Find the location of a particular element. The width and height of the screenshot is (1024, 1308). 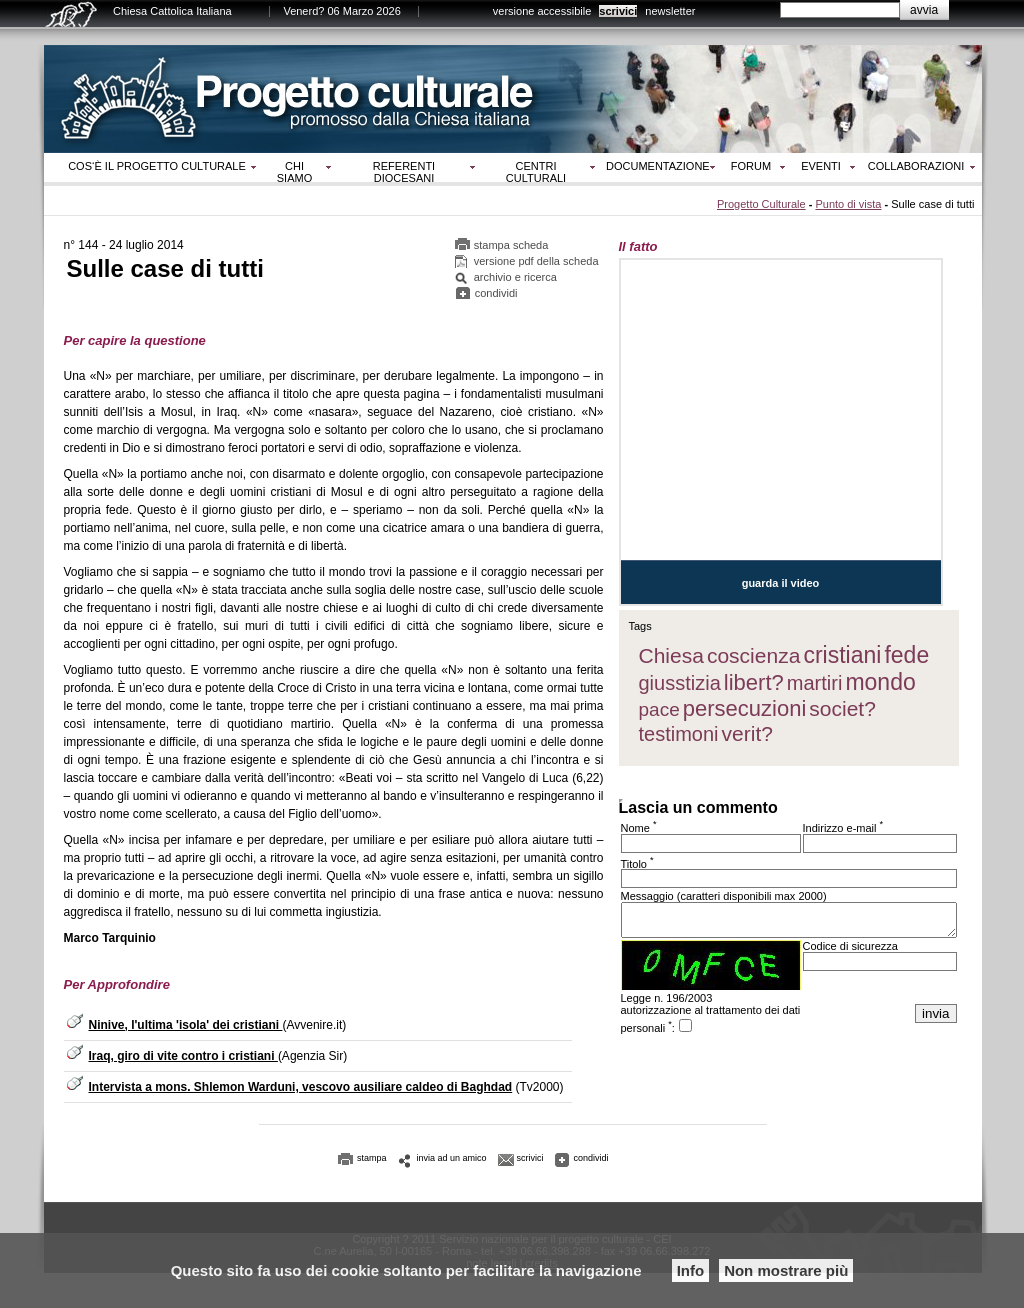

cristiani is located at coordinates (842, 655).